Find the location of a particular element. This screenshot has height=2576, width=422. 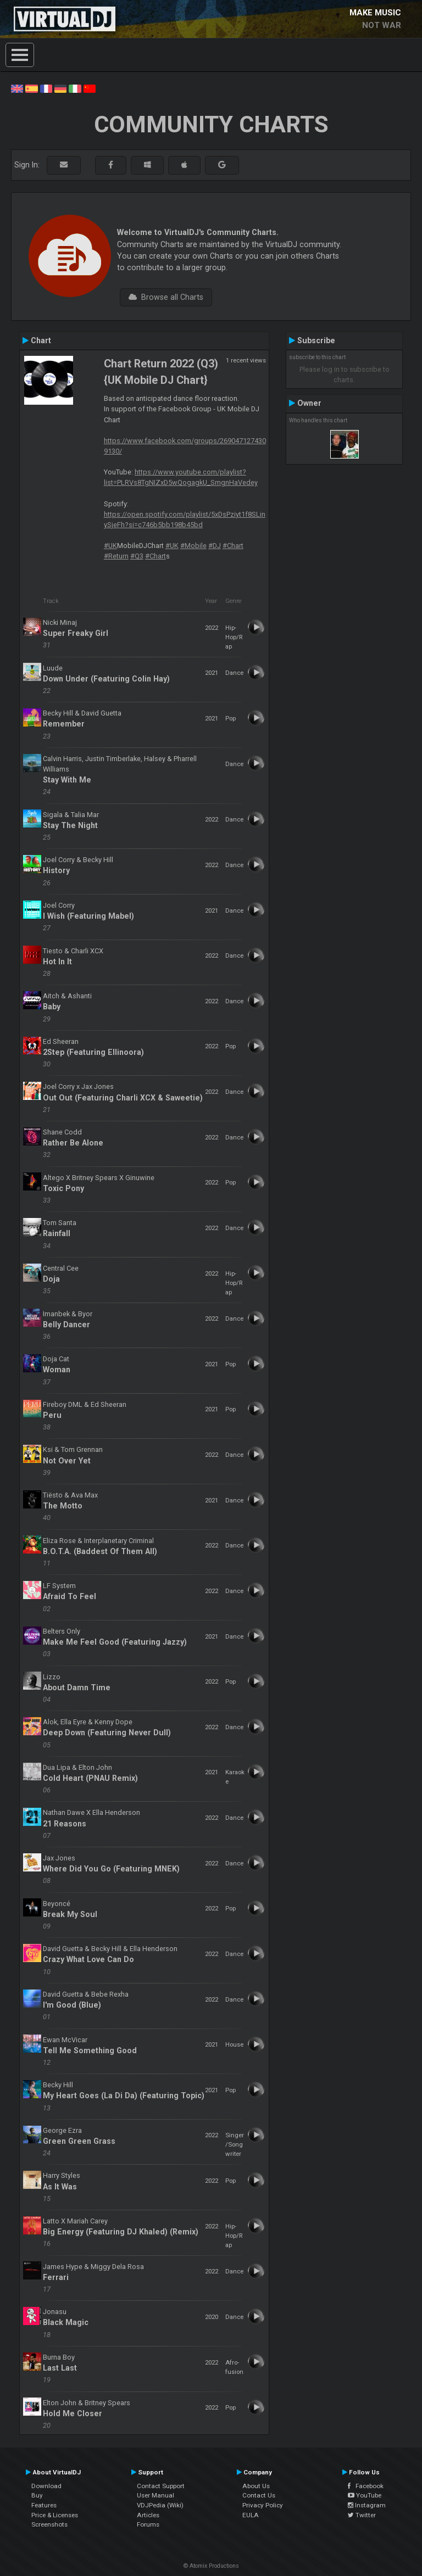

Instagram is located at coordinates (367, 2505).